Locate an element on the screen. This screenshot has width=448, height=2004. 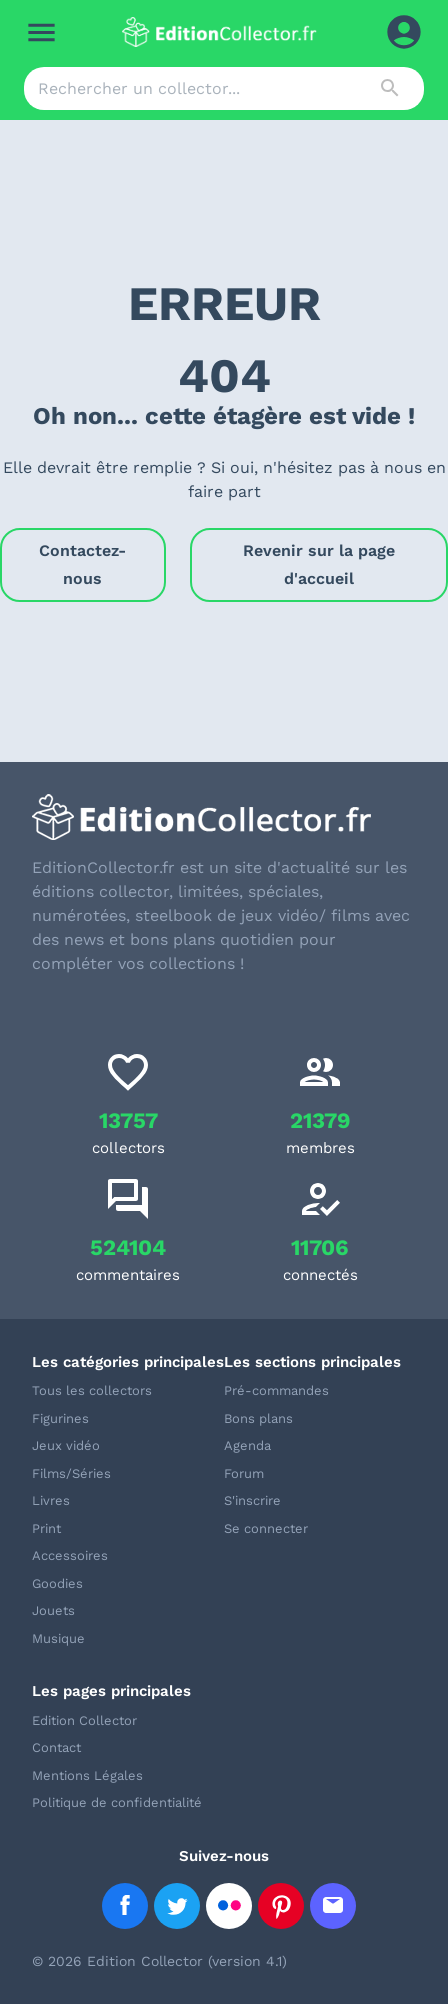
Pré-commandes is located at coordinates (276, 1390).